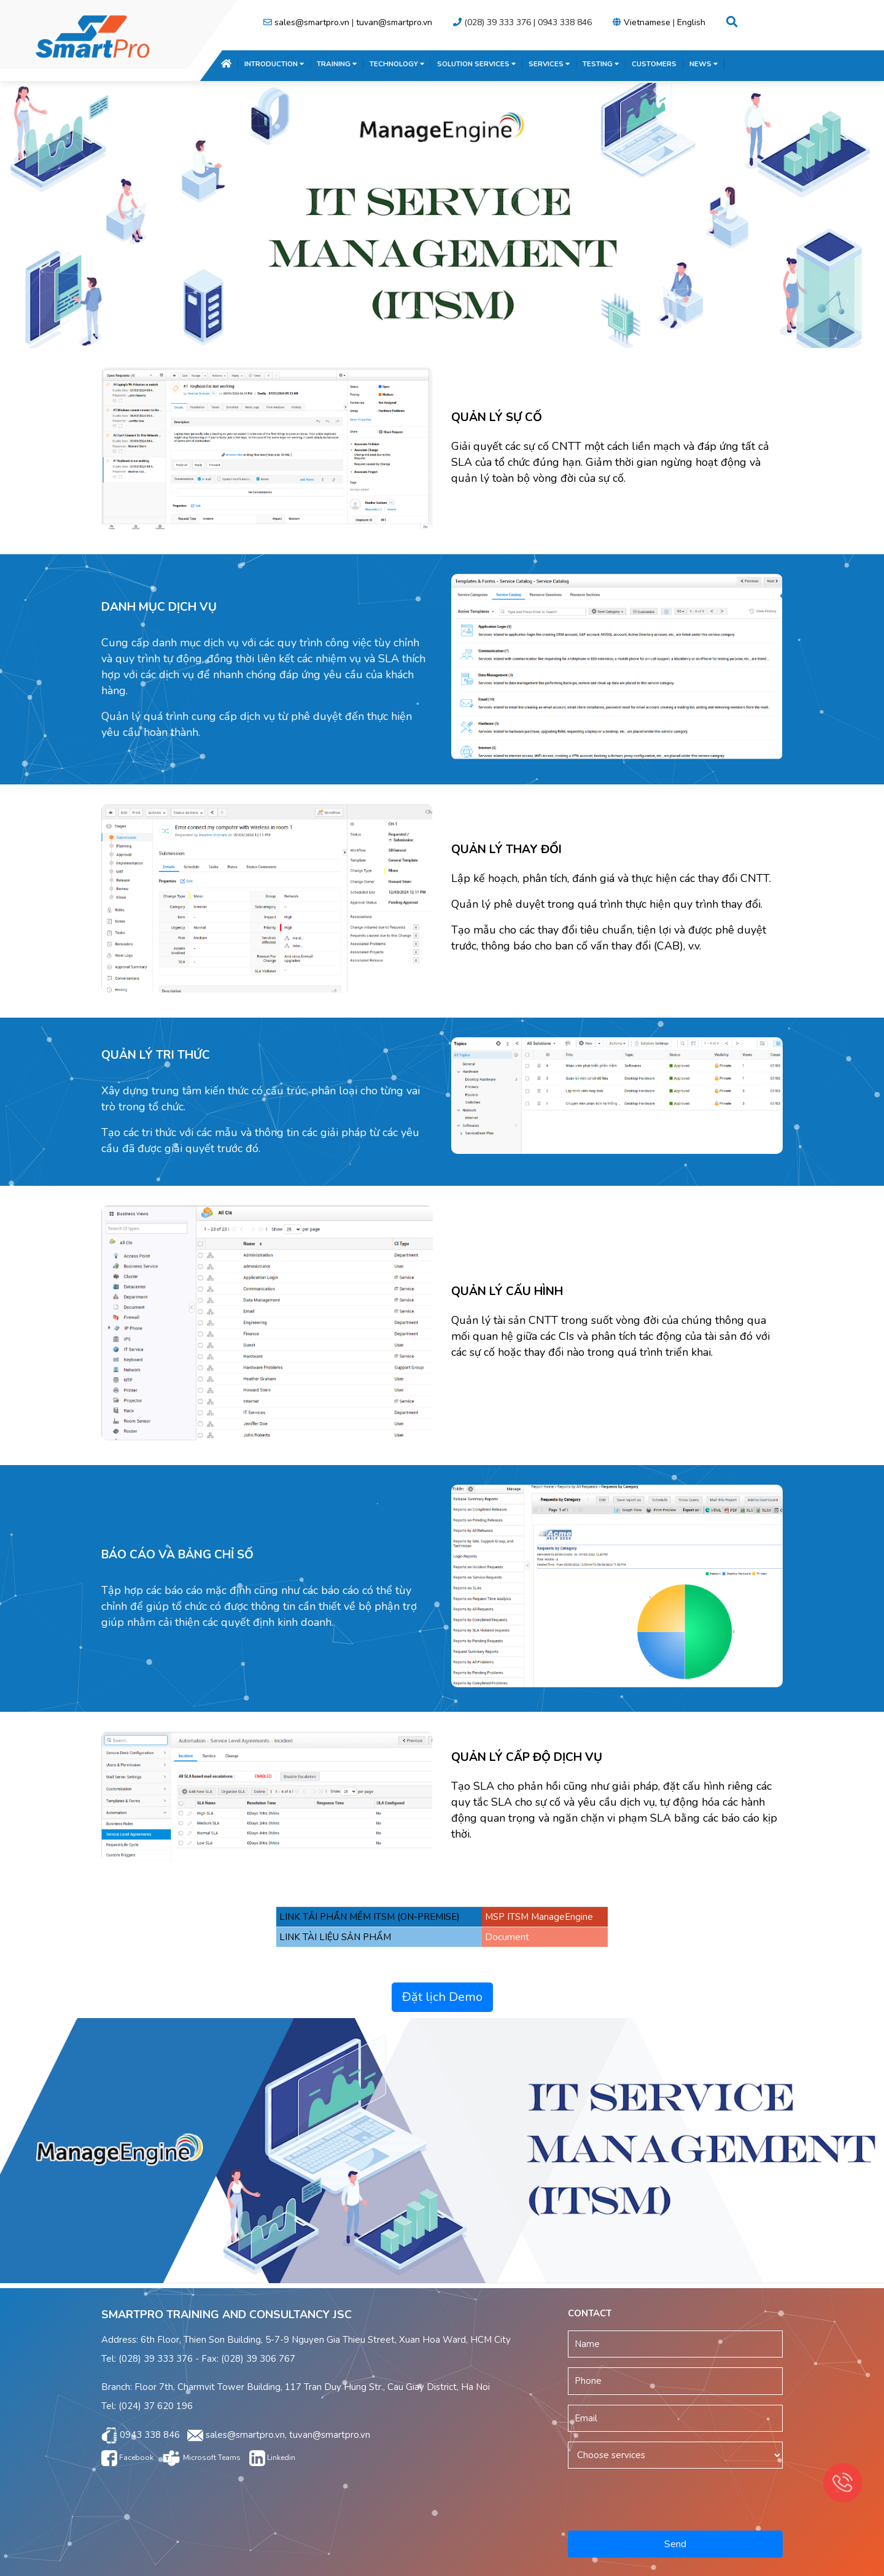 Image resolution: width=884 pixels, height=2576 pixels. What do you see at coordinates (127, 2457) in the screenshot?
I see `Facebook` at bounding box center [127, 2457].